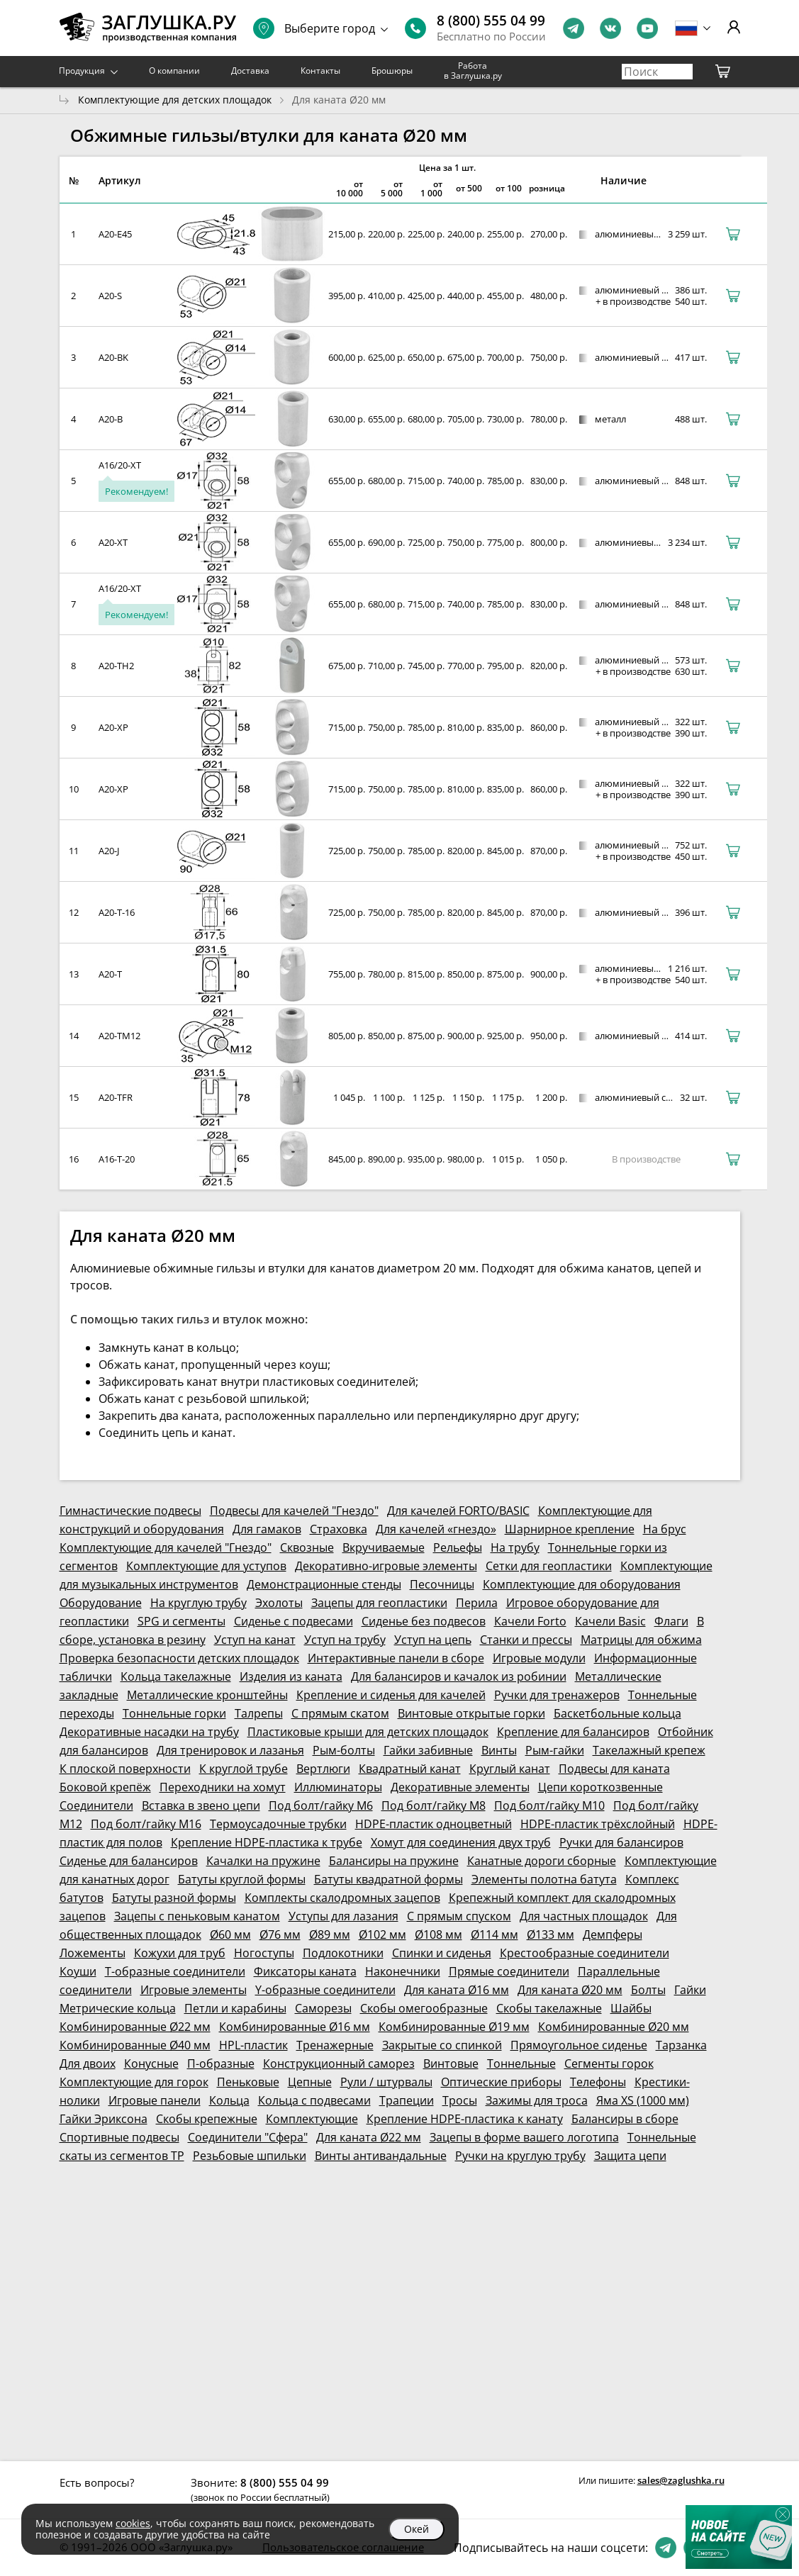  I want to click on Комбинированные Ø16 мм, so click(294, 2026).